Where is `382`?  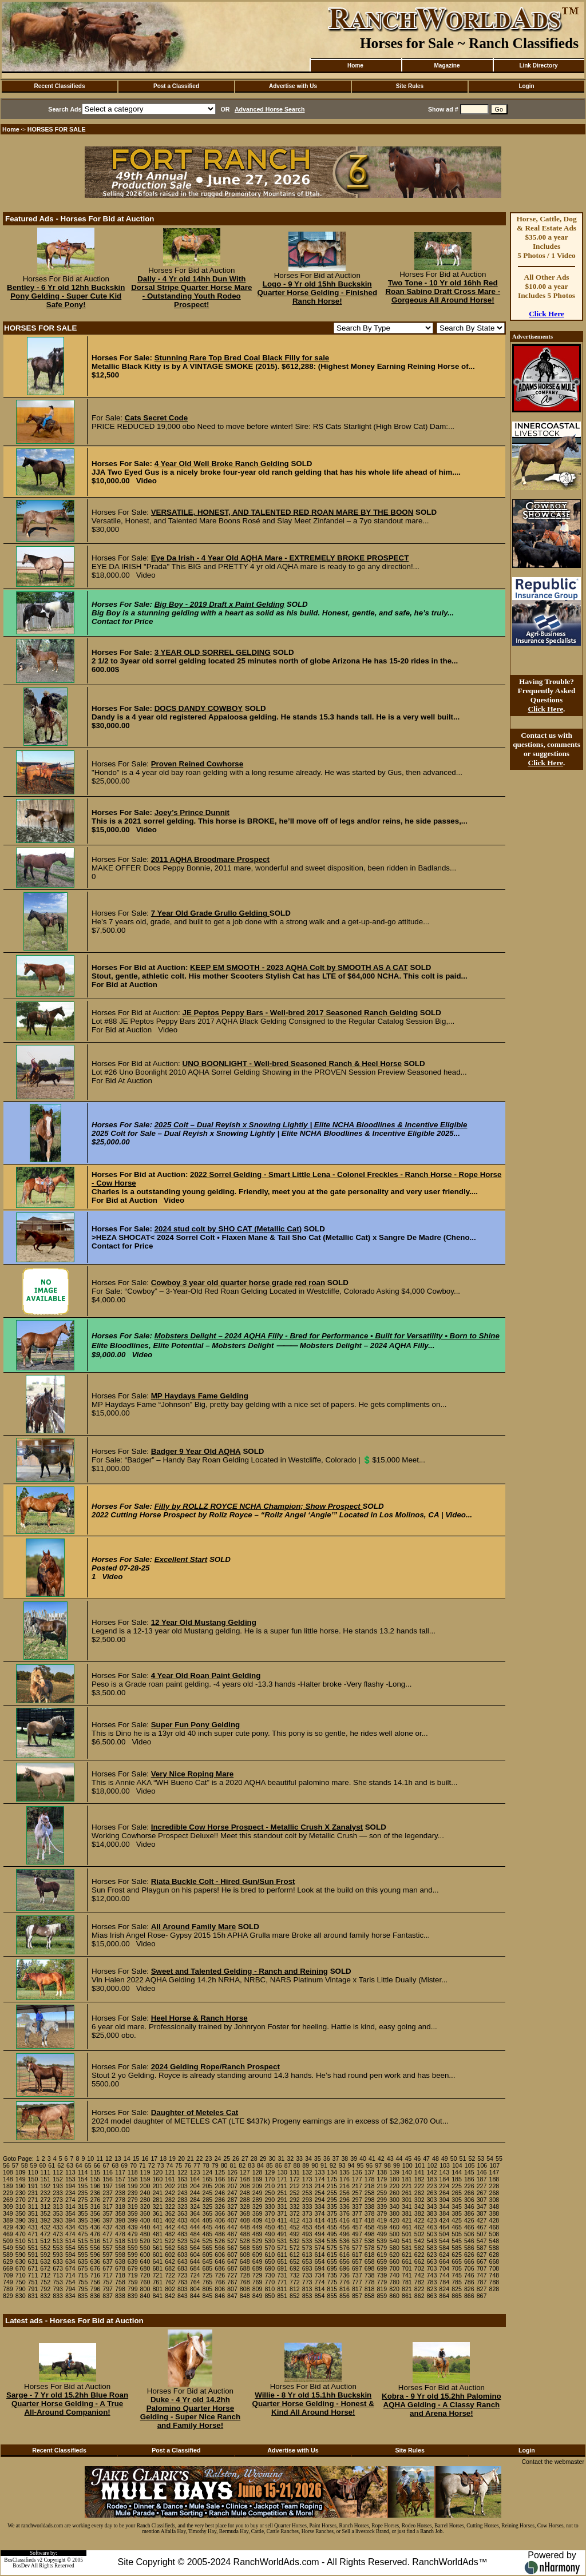
382 is located at coordinates (419, 2213).